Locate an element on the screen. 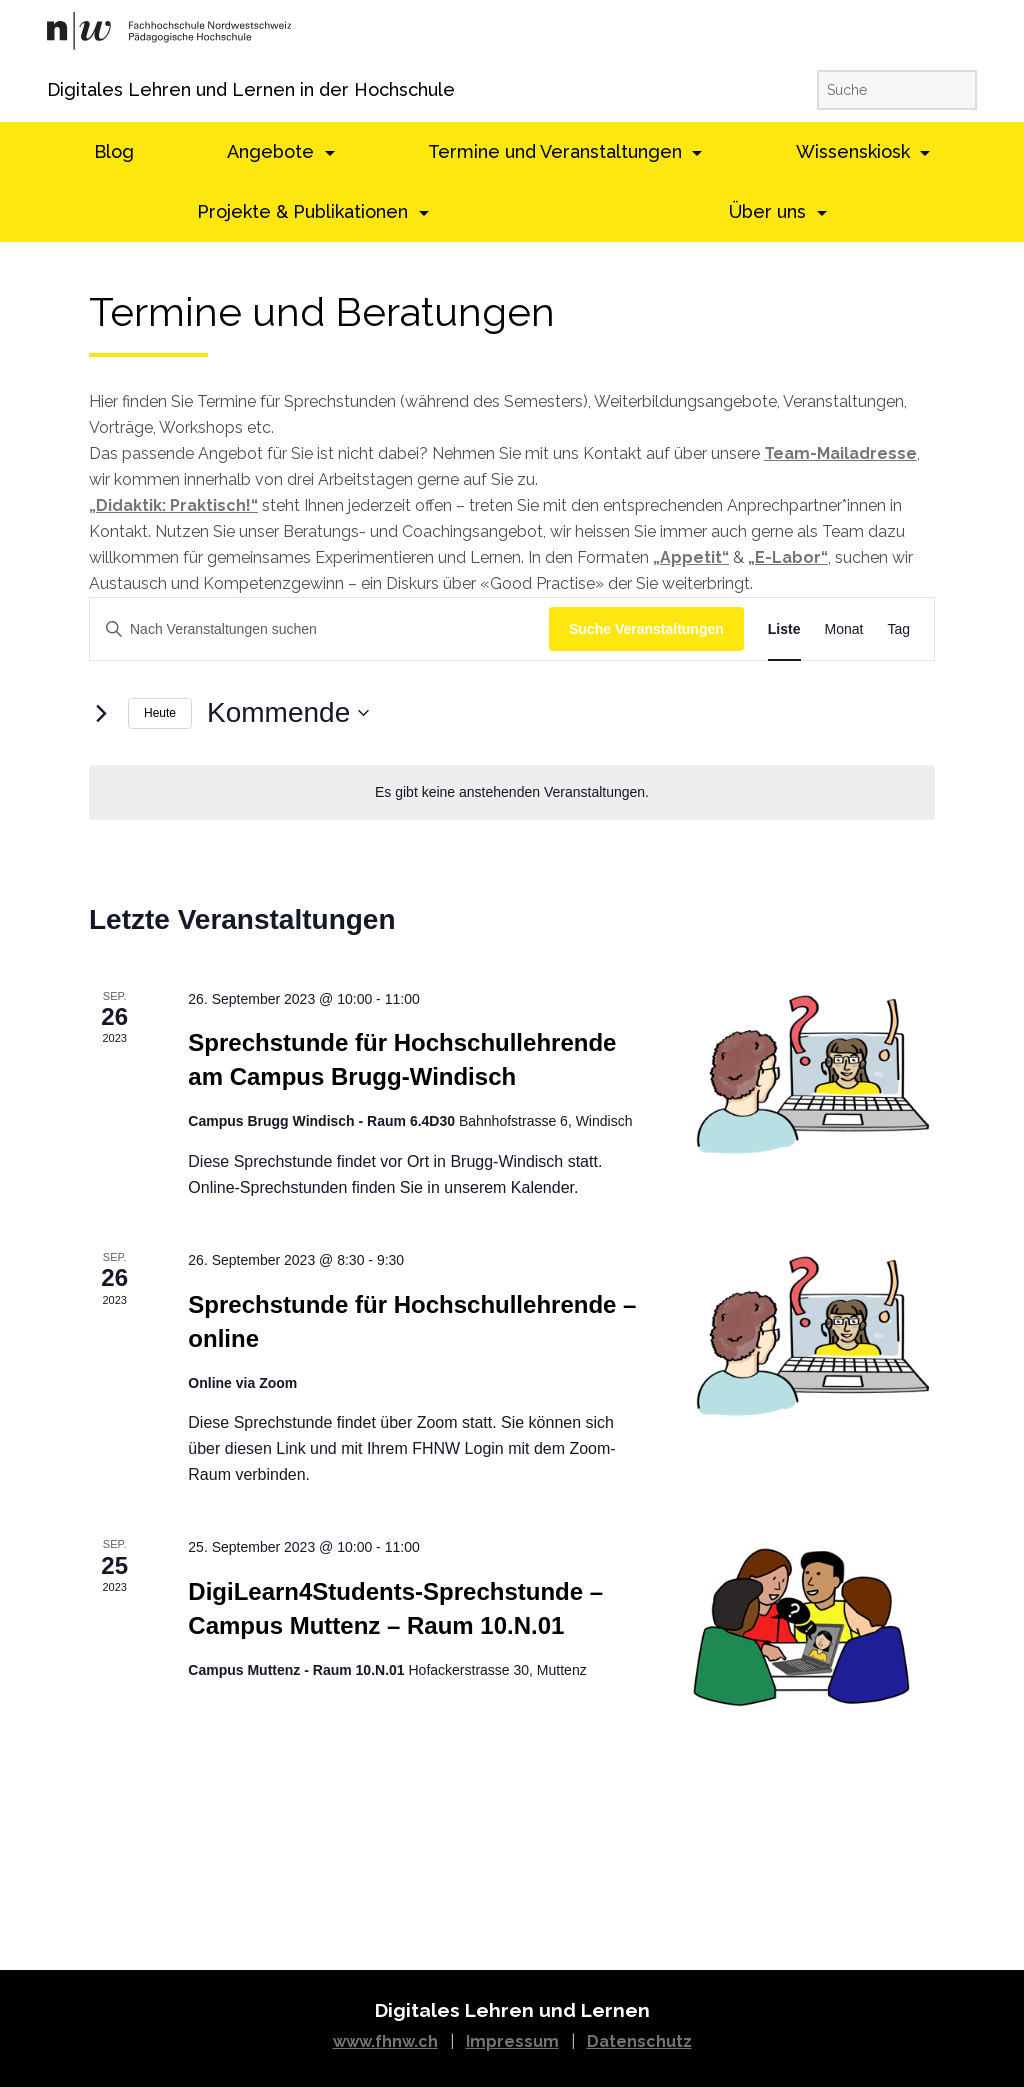 The image size is (1024, 2087). „E-Labor“ is located at coordinates (788, 557).